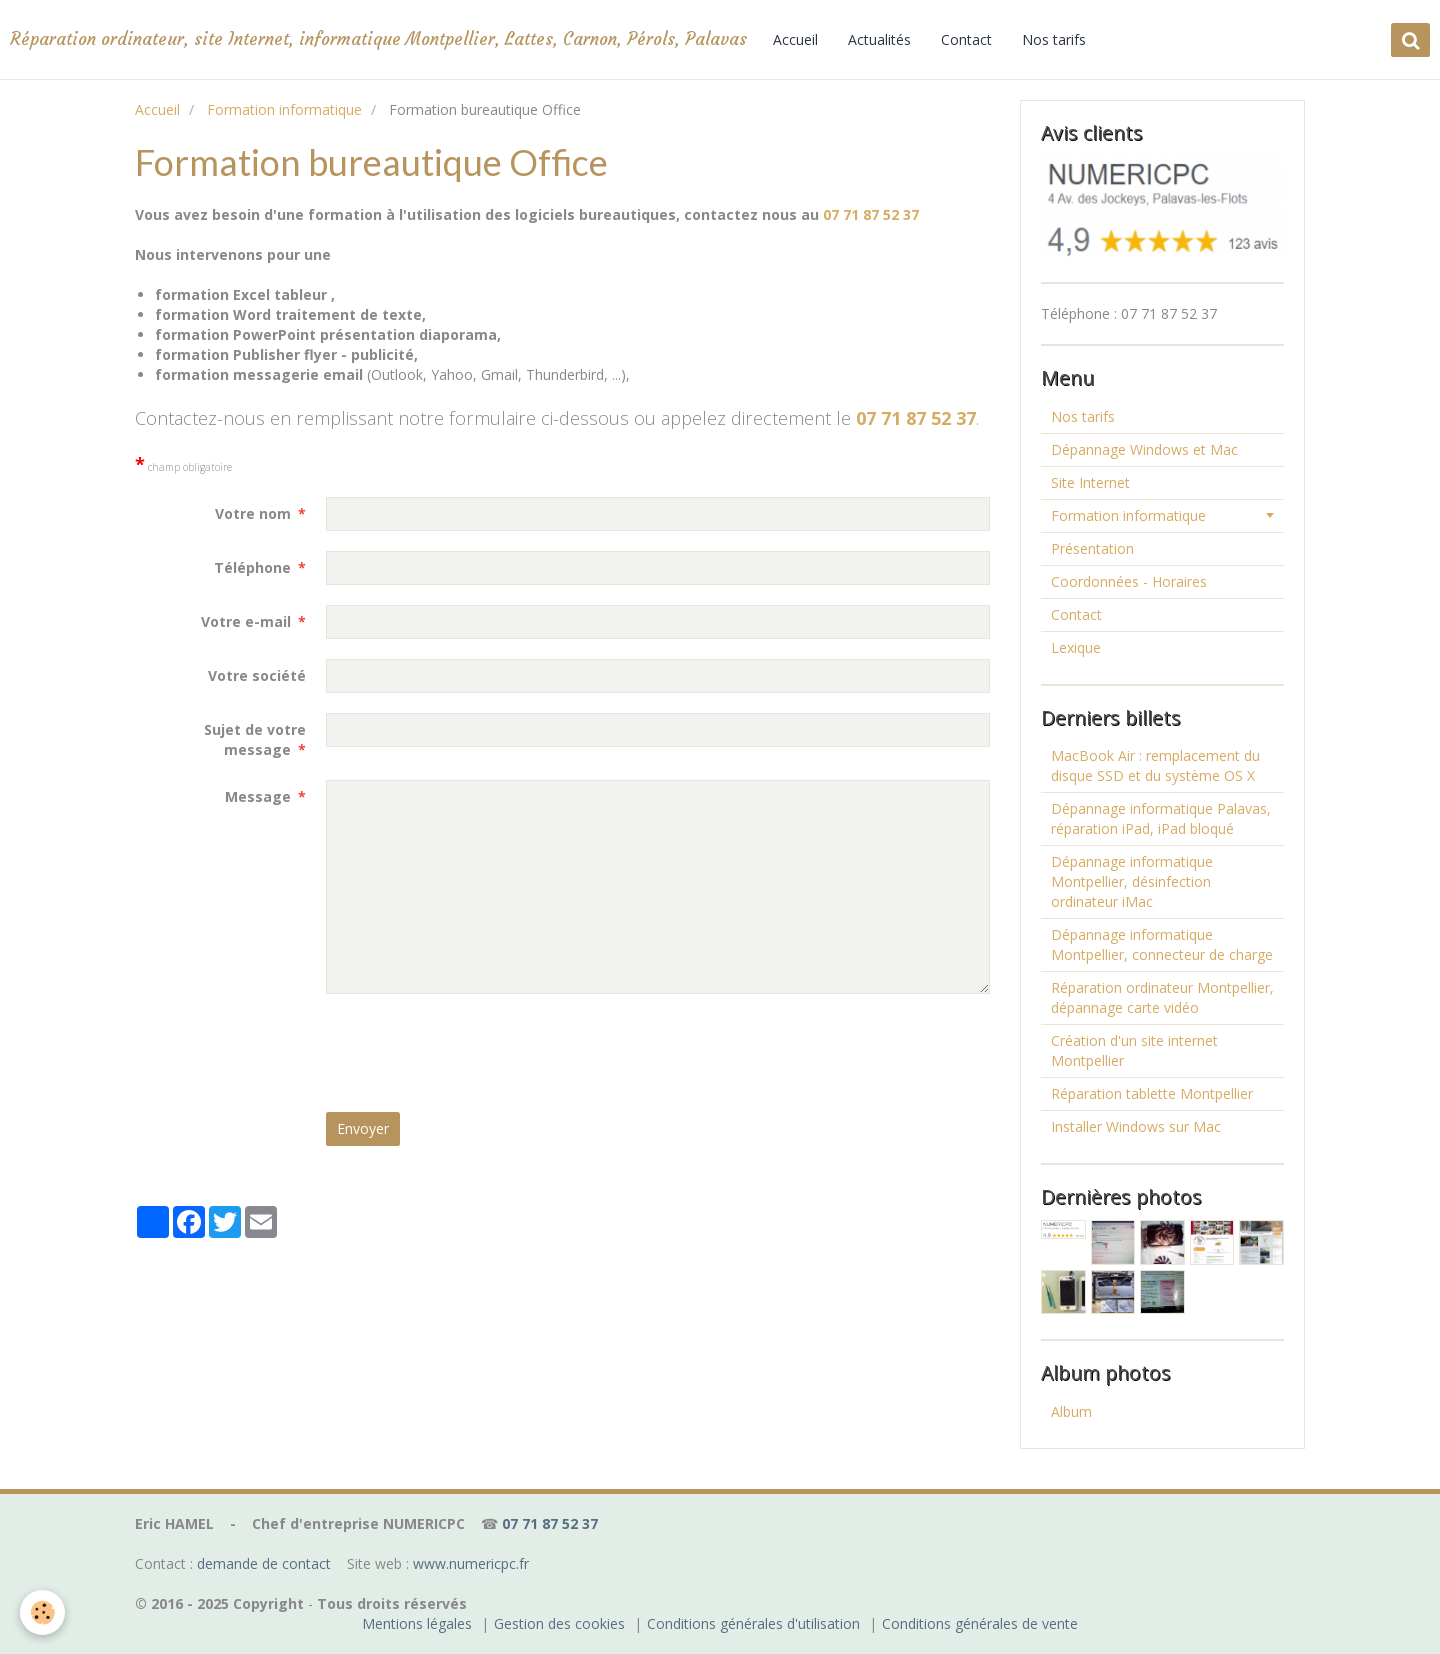  Describe the element at coordinates (1132, 881) in the screenshot. I see `Dépannage informatique Montpellier, désinfection ordinateur iMac` at that location.